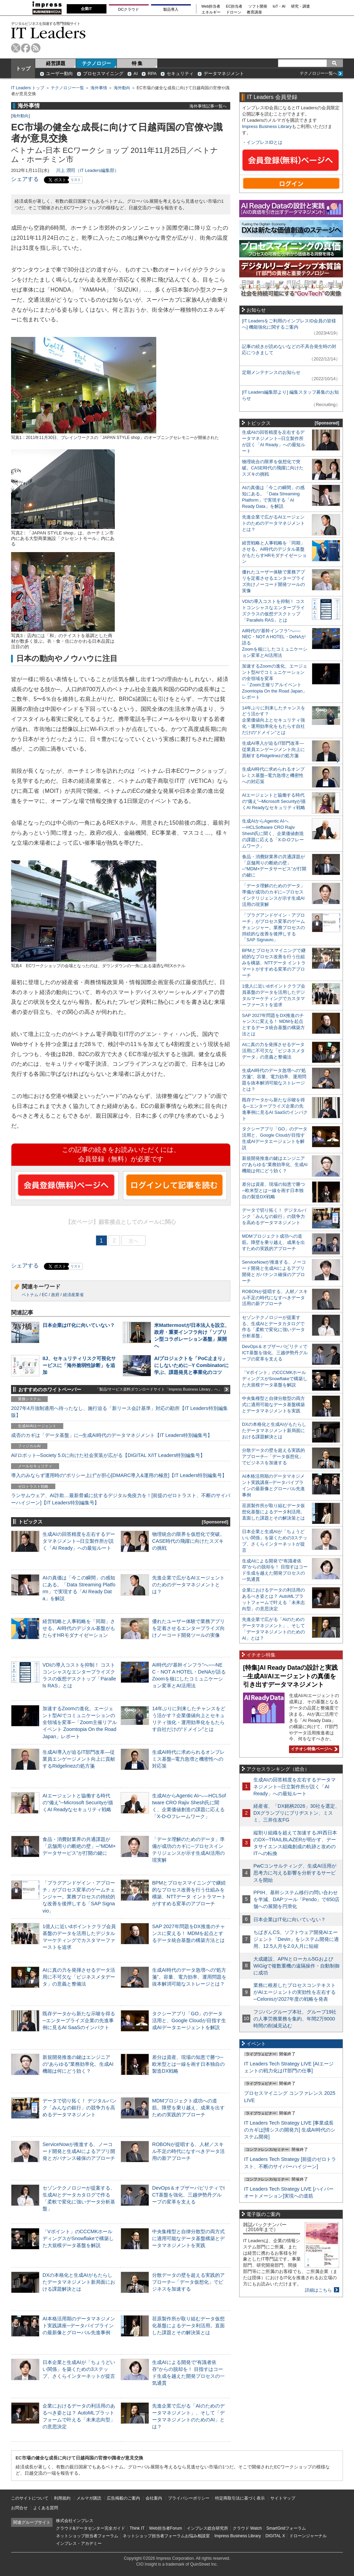 The width and height of the screenshot is (354, 2576). What do you see at coordinates (88, 2498) in the screenshot?
I see `メルマガ購読` at bounding box center [88, 2498].